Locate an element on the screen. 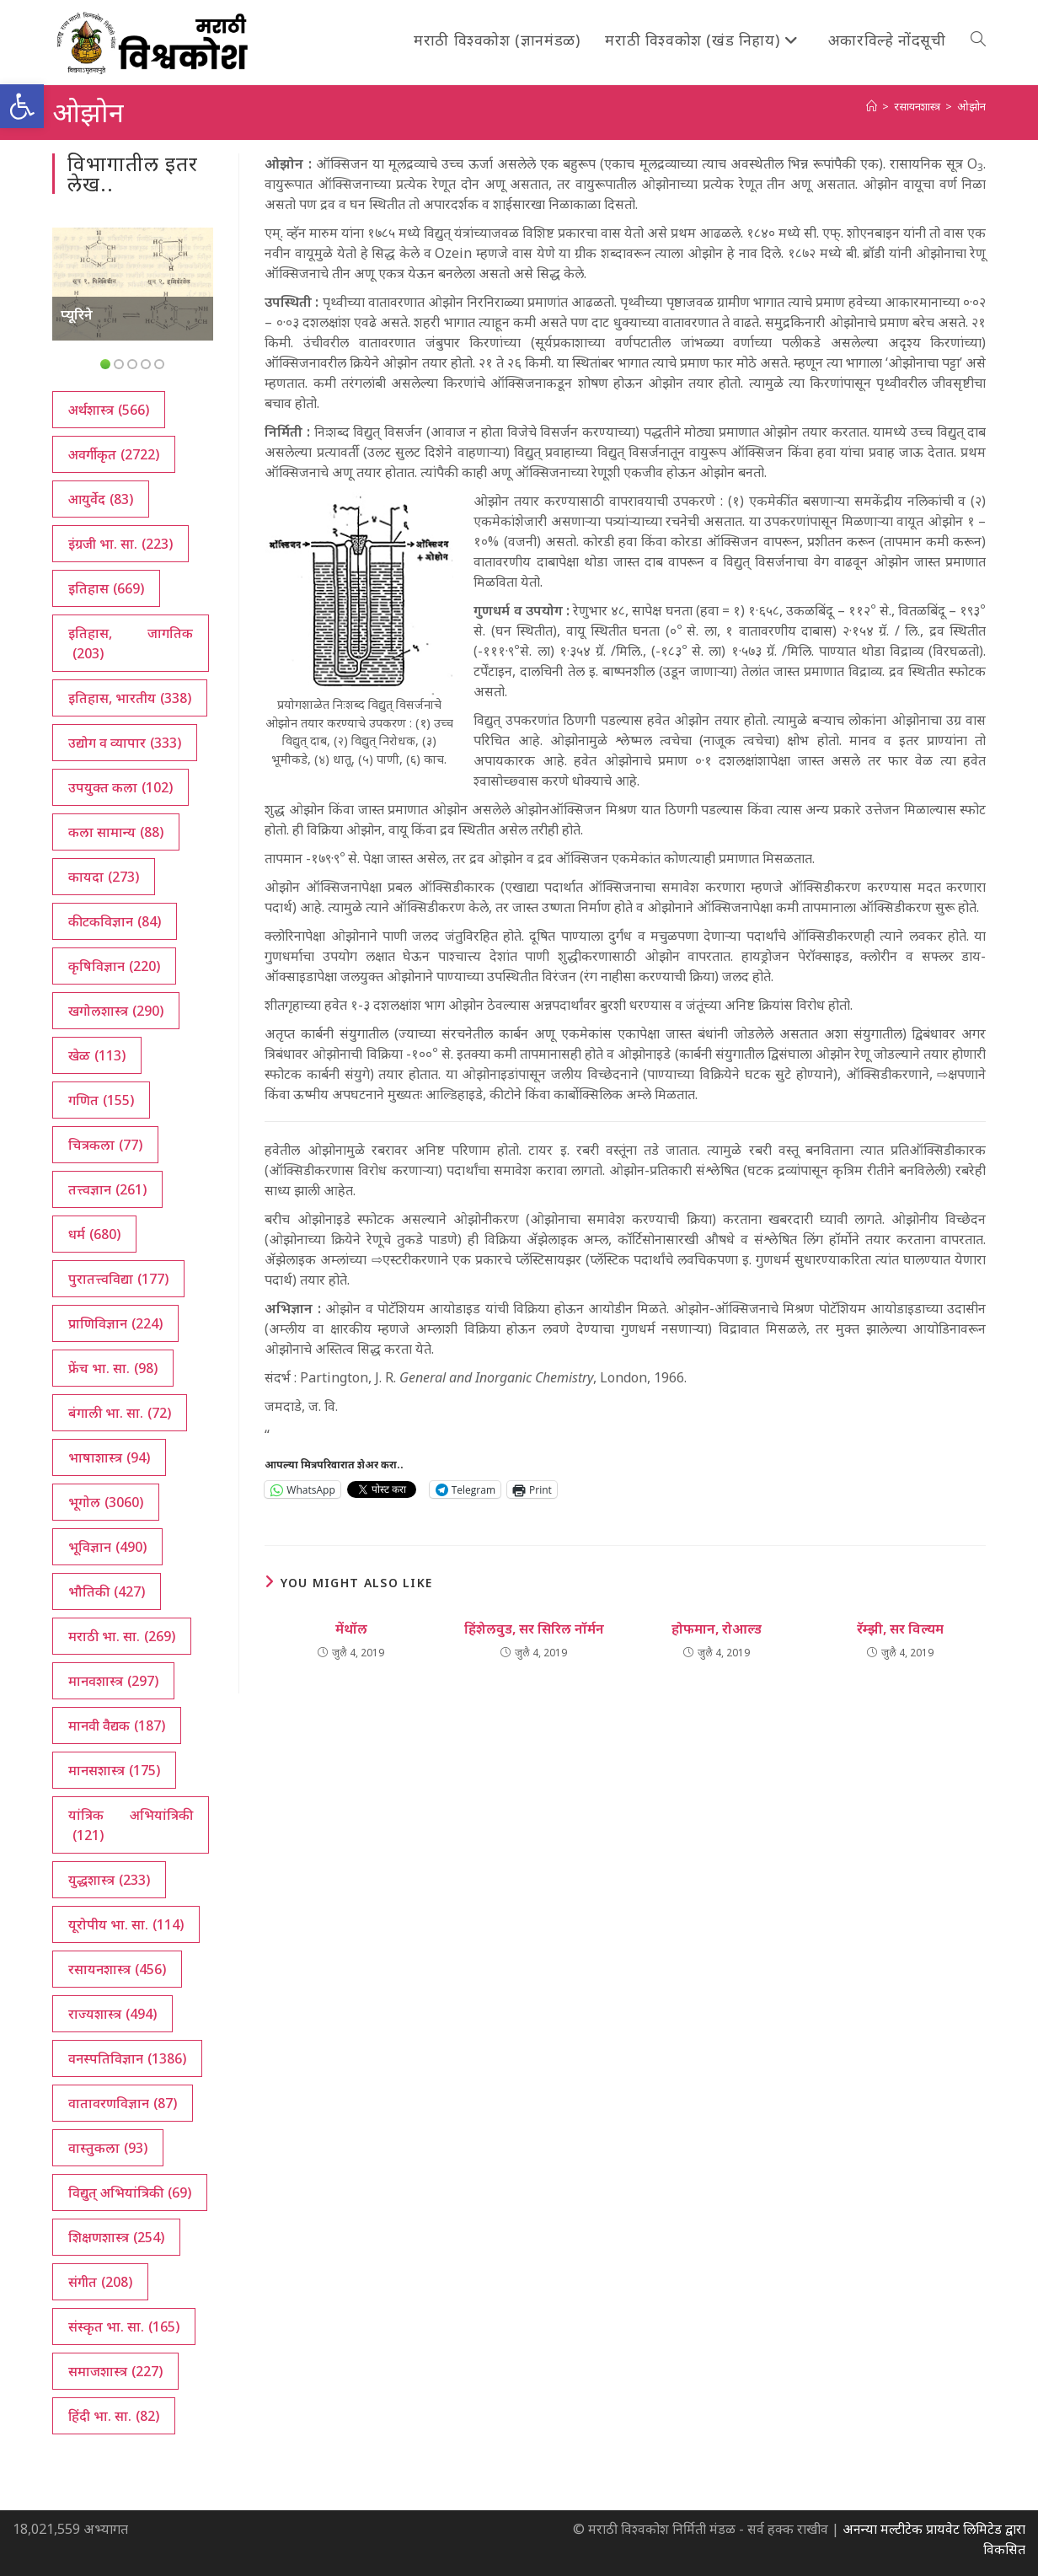  मानसशास्त्र [मानसशास्त्र (175 आयटम्स)] is located at coordinates (114, 1770).